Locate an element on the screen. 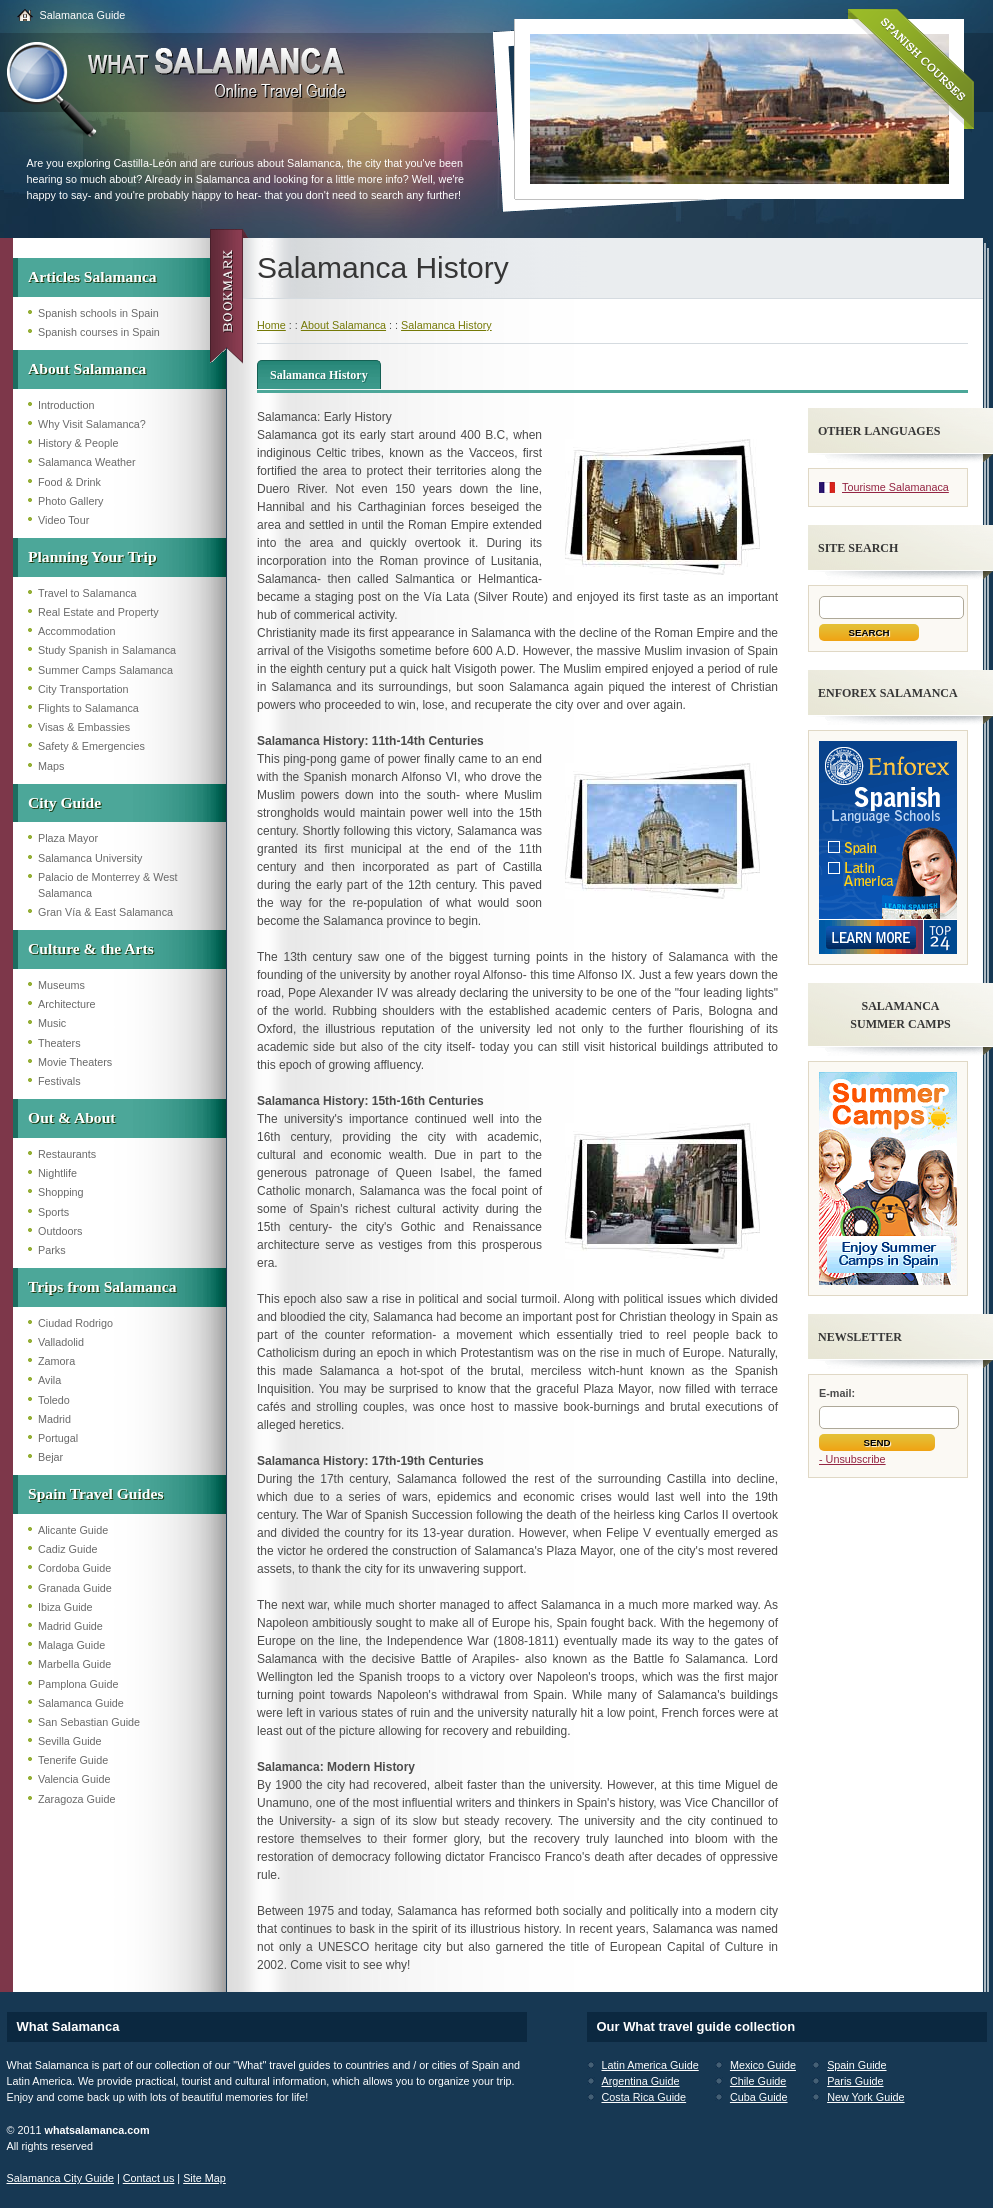  Chile Guide is located at coordinates (758, 2081).